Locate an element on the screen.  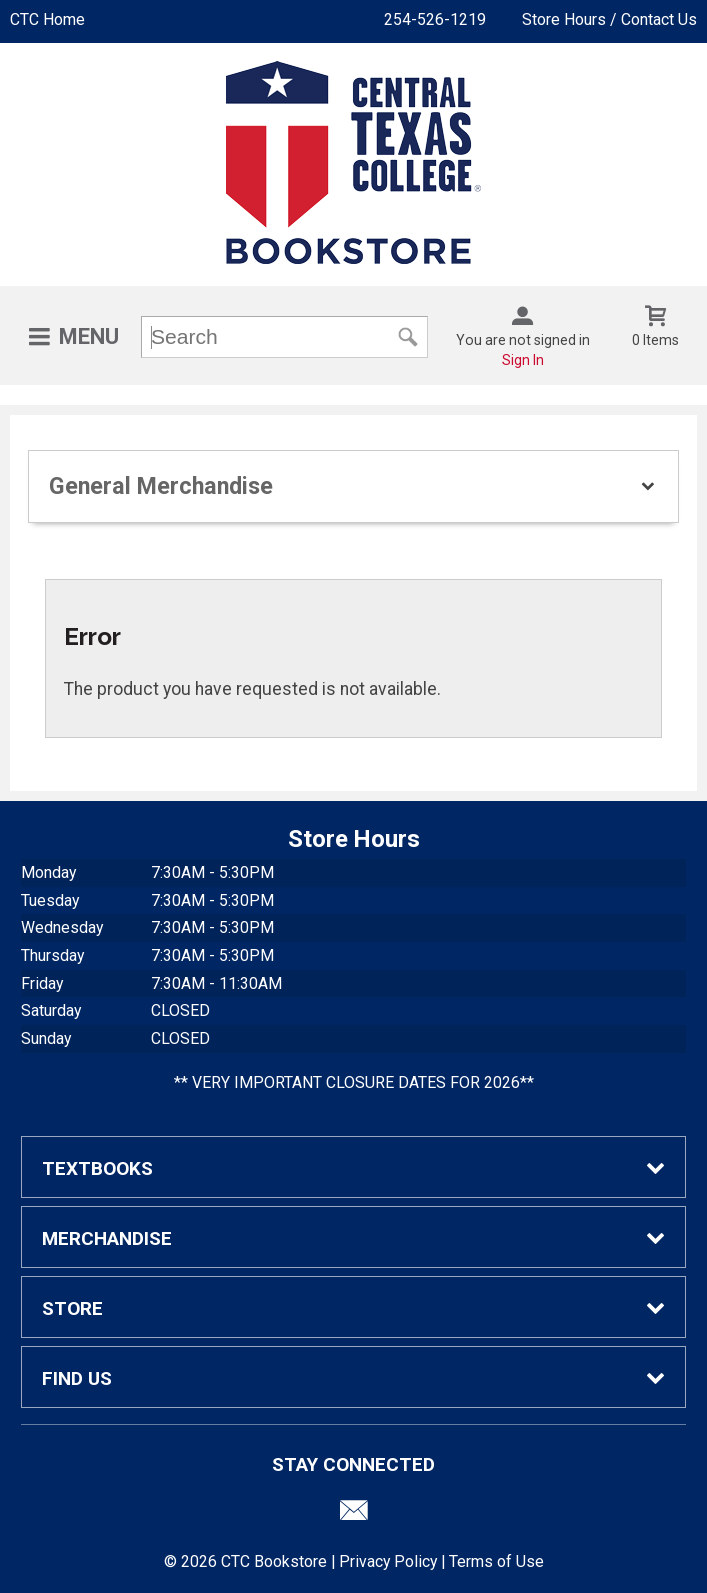
CTC Home is located at coordinates (47, 19).